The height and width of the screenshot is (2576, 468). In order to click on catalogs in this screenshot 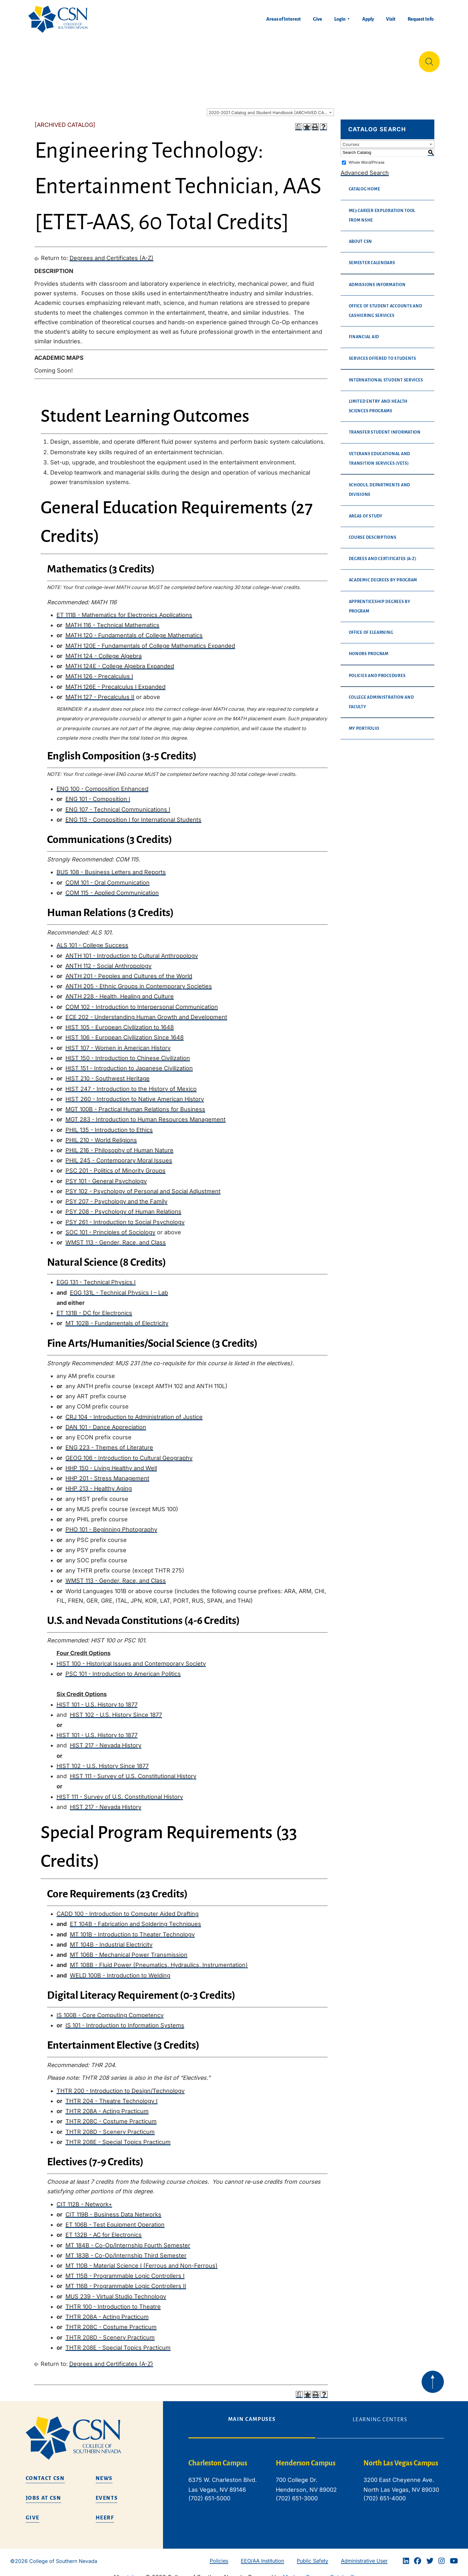, I will do `click(132, 2572)`.